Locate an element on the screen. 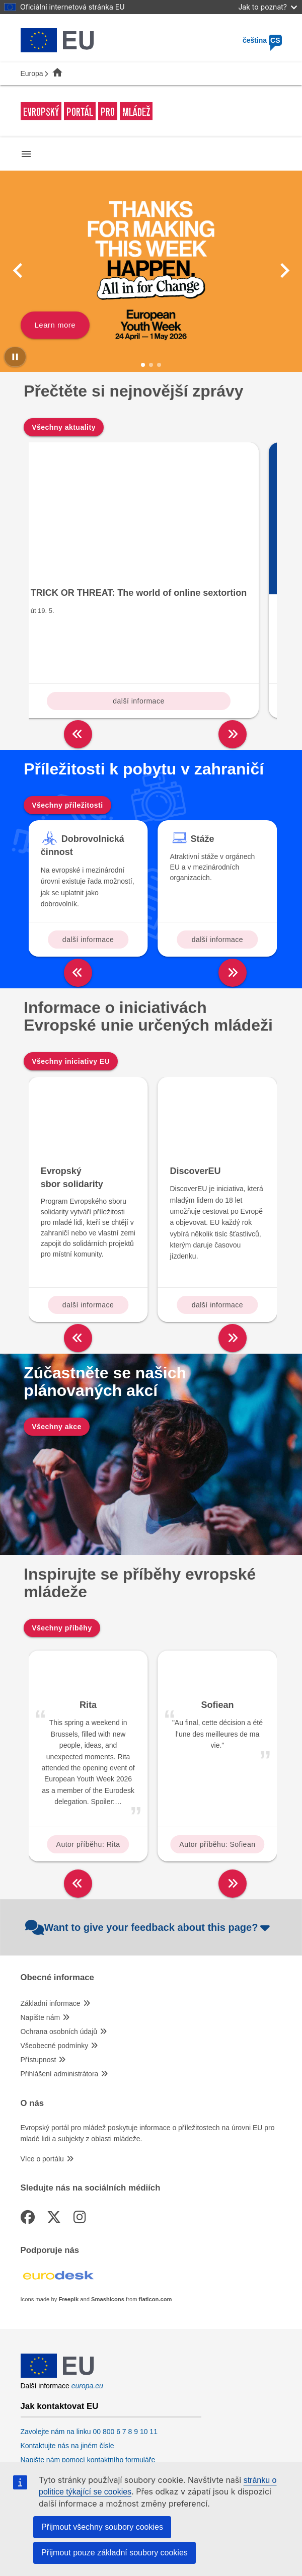  Europa is located at coordinates (32, 73).